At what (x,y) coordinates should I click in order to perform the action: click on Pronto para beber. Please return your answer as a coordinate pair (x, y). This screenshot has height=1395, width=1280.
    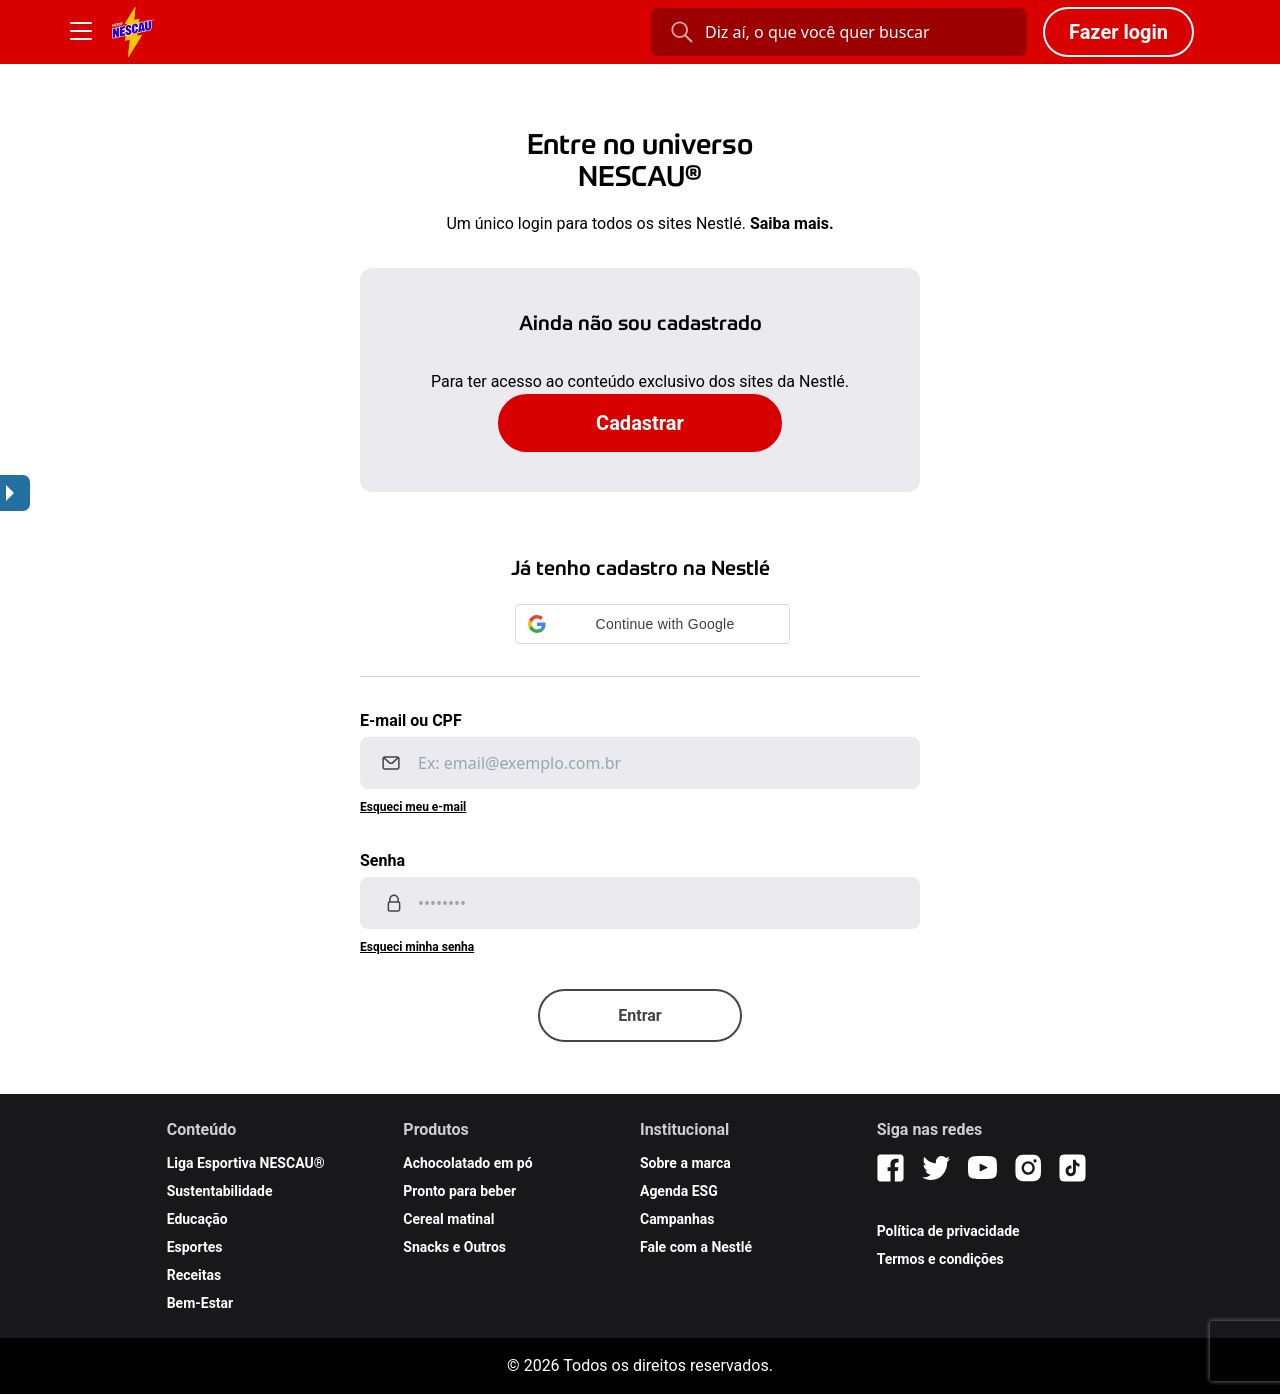
    Looking at the image, I should click on (459, 1191).